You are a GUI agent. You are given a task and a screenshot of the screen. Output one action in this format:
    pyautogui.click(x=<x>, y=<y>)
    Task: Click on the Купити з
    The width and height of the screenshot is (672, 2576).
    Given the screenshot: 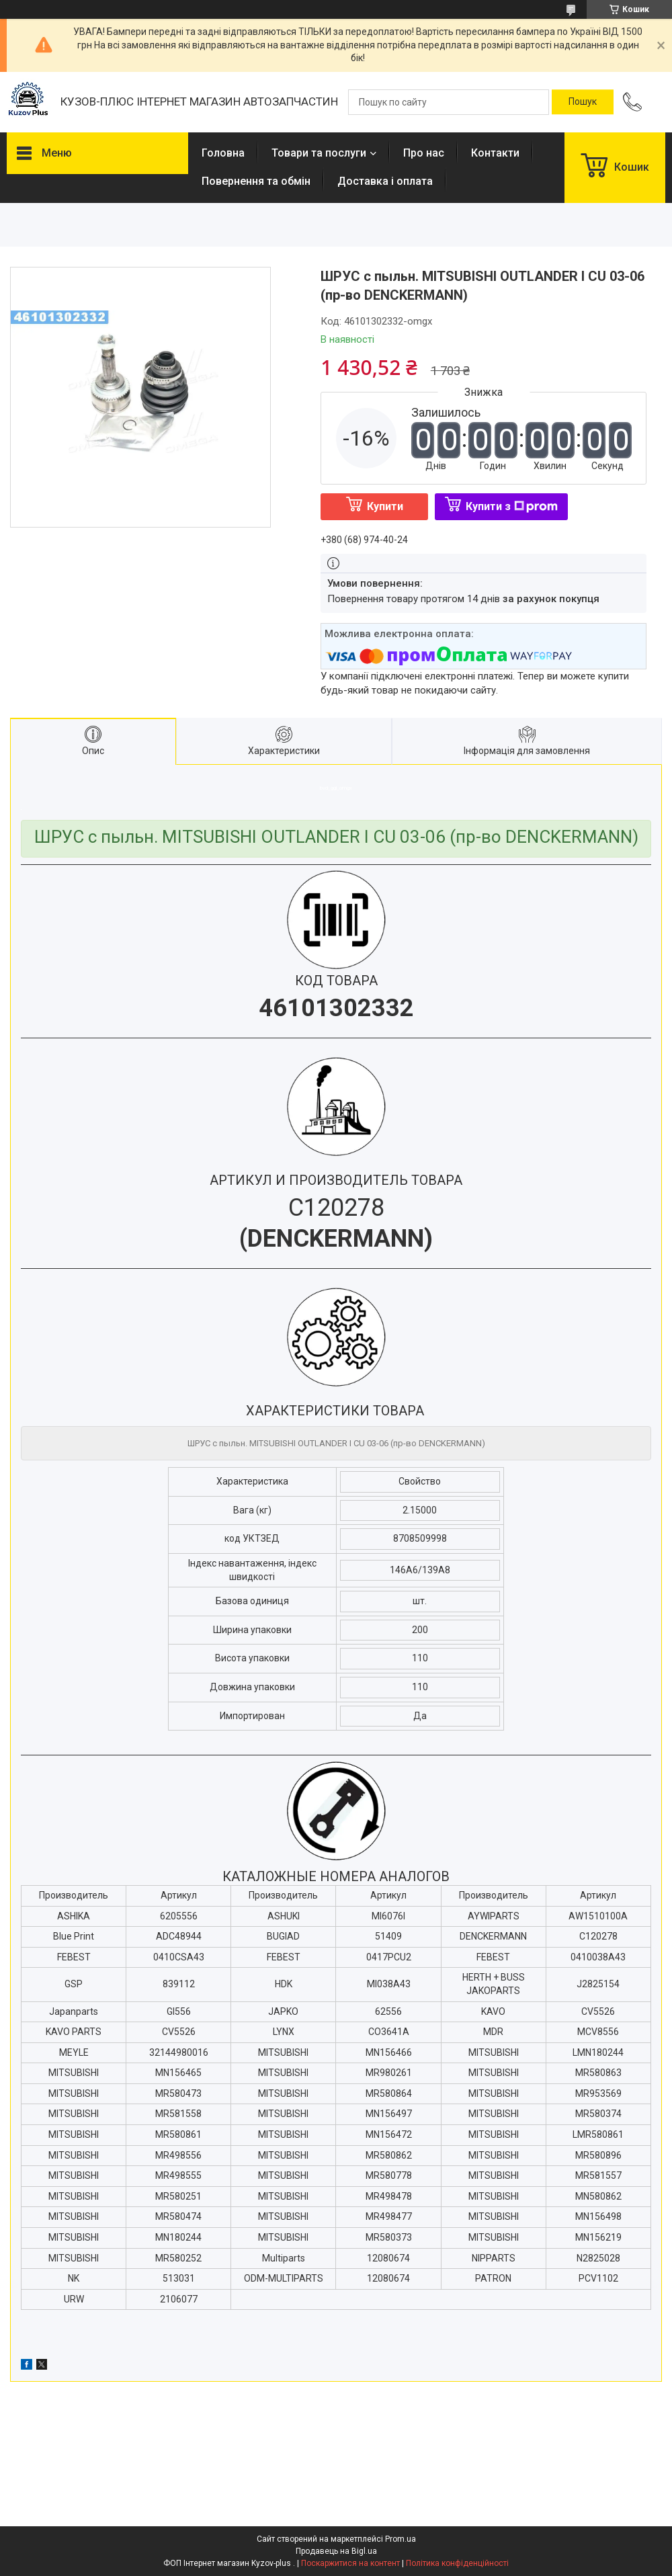 What is the action you would take?
    pyautogui.click(x=512, y=506)
    